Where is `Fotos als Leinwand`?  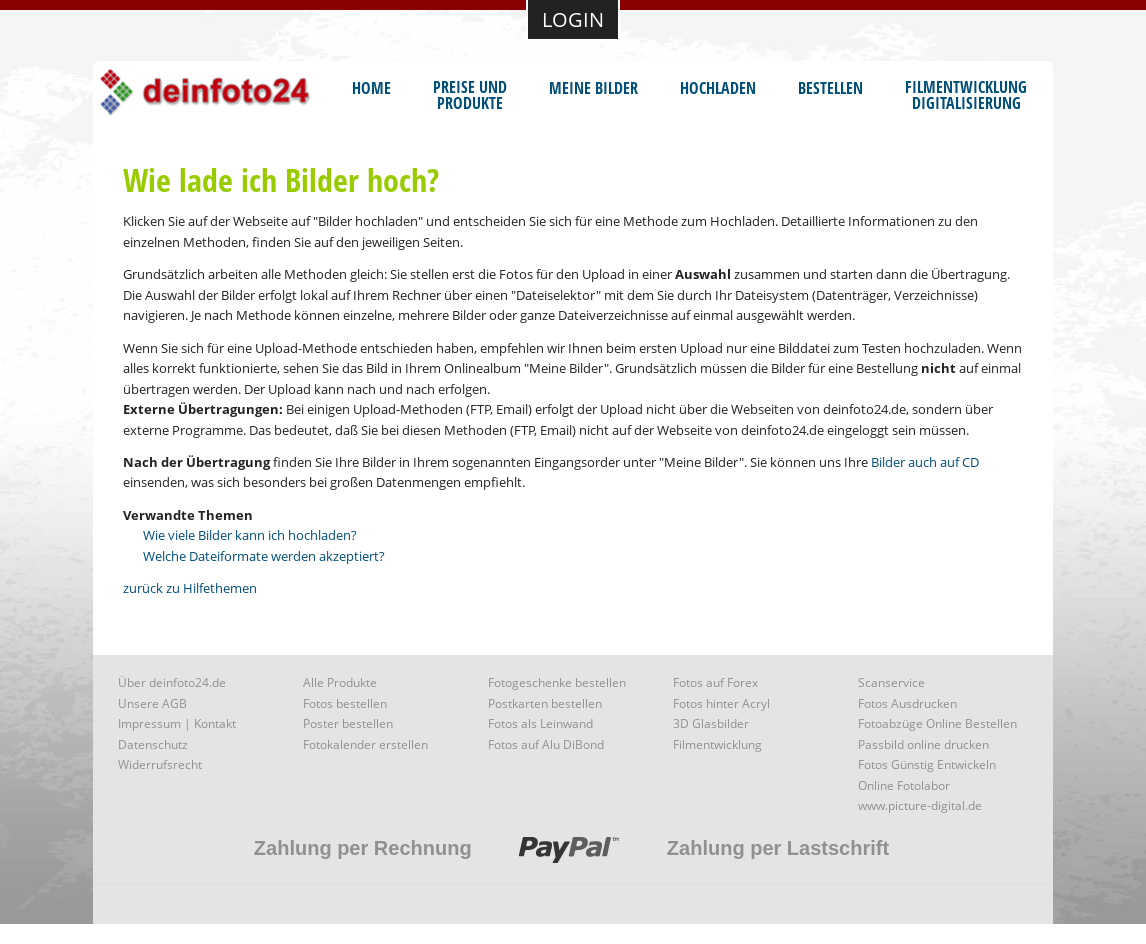
Fotos als Leinwand is located at coordinates (540, 723).